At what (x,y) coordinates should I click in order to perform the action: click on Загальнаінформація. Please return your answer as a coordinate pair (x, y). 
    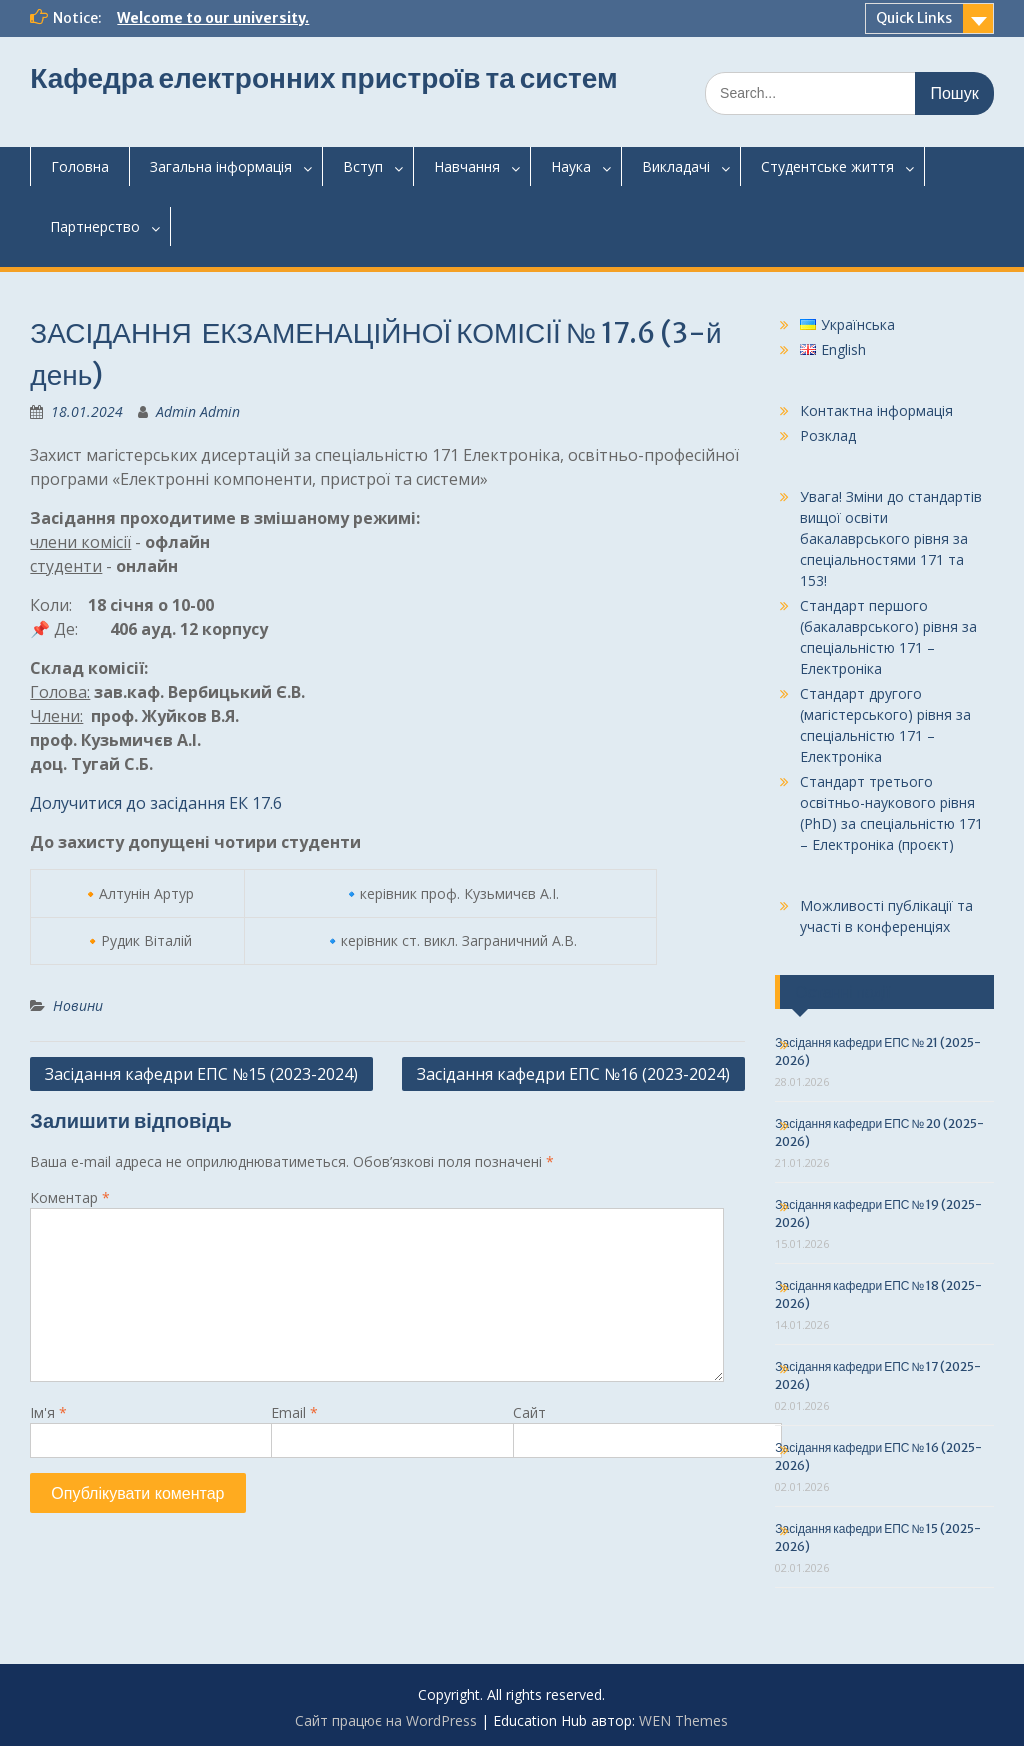
    Looking at the image, I should click on (221, 166).